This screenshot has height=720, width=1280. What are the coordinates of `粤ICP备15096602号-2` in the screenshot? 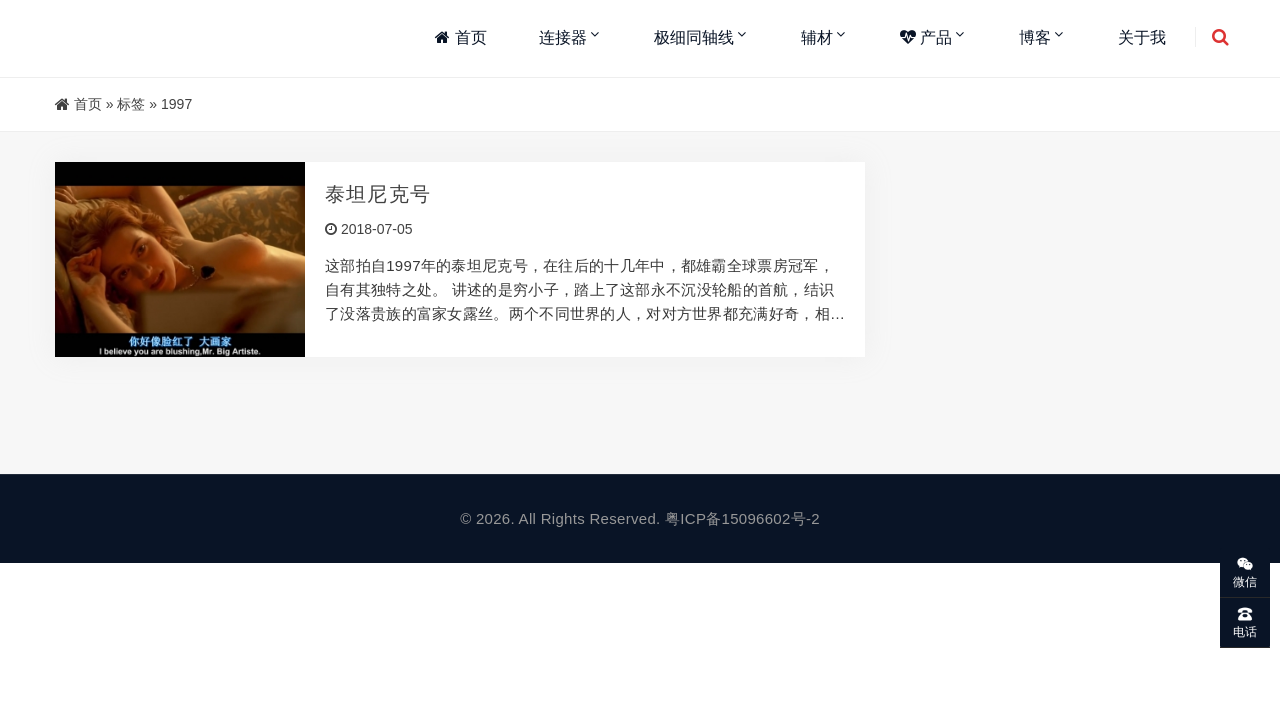 It's located at (742, 518).